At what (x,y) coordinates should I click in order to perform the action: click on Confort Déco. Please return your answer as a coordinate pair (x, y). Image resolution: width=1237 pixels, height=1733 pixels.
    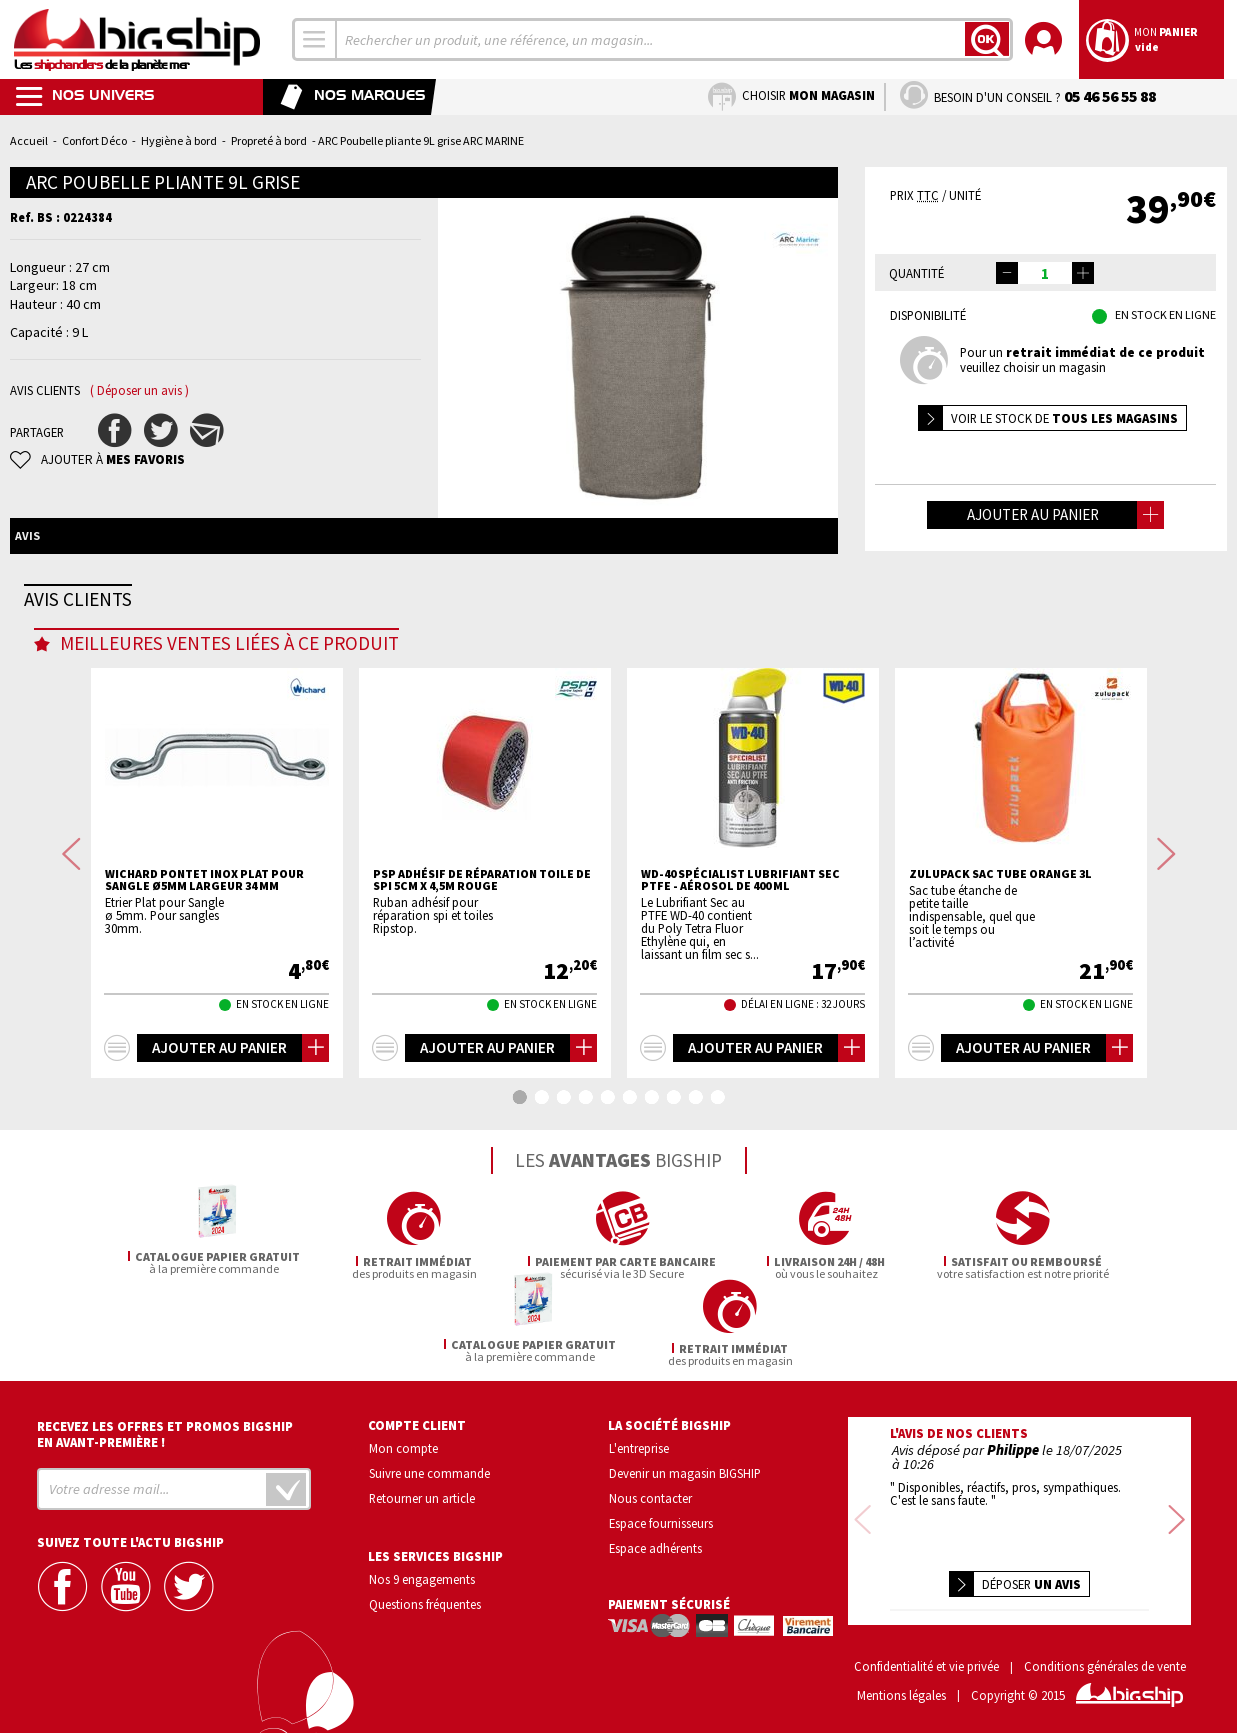
    Looking at the image, I should click on (94, 140).